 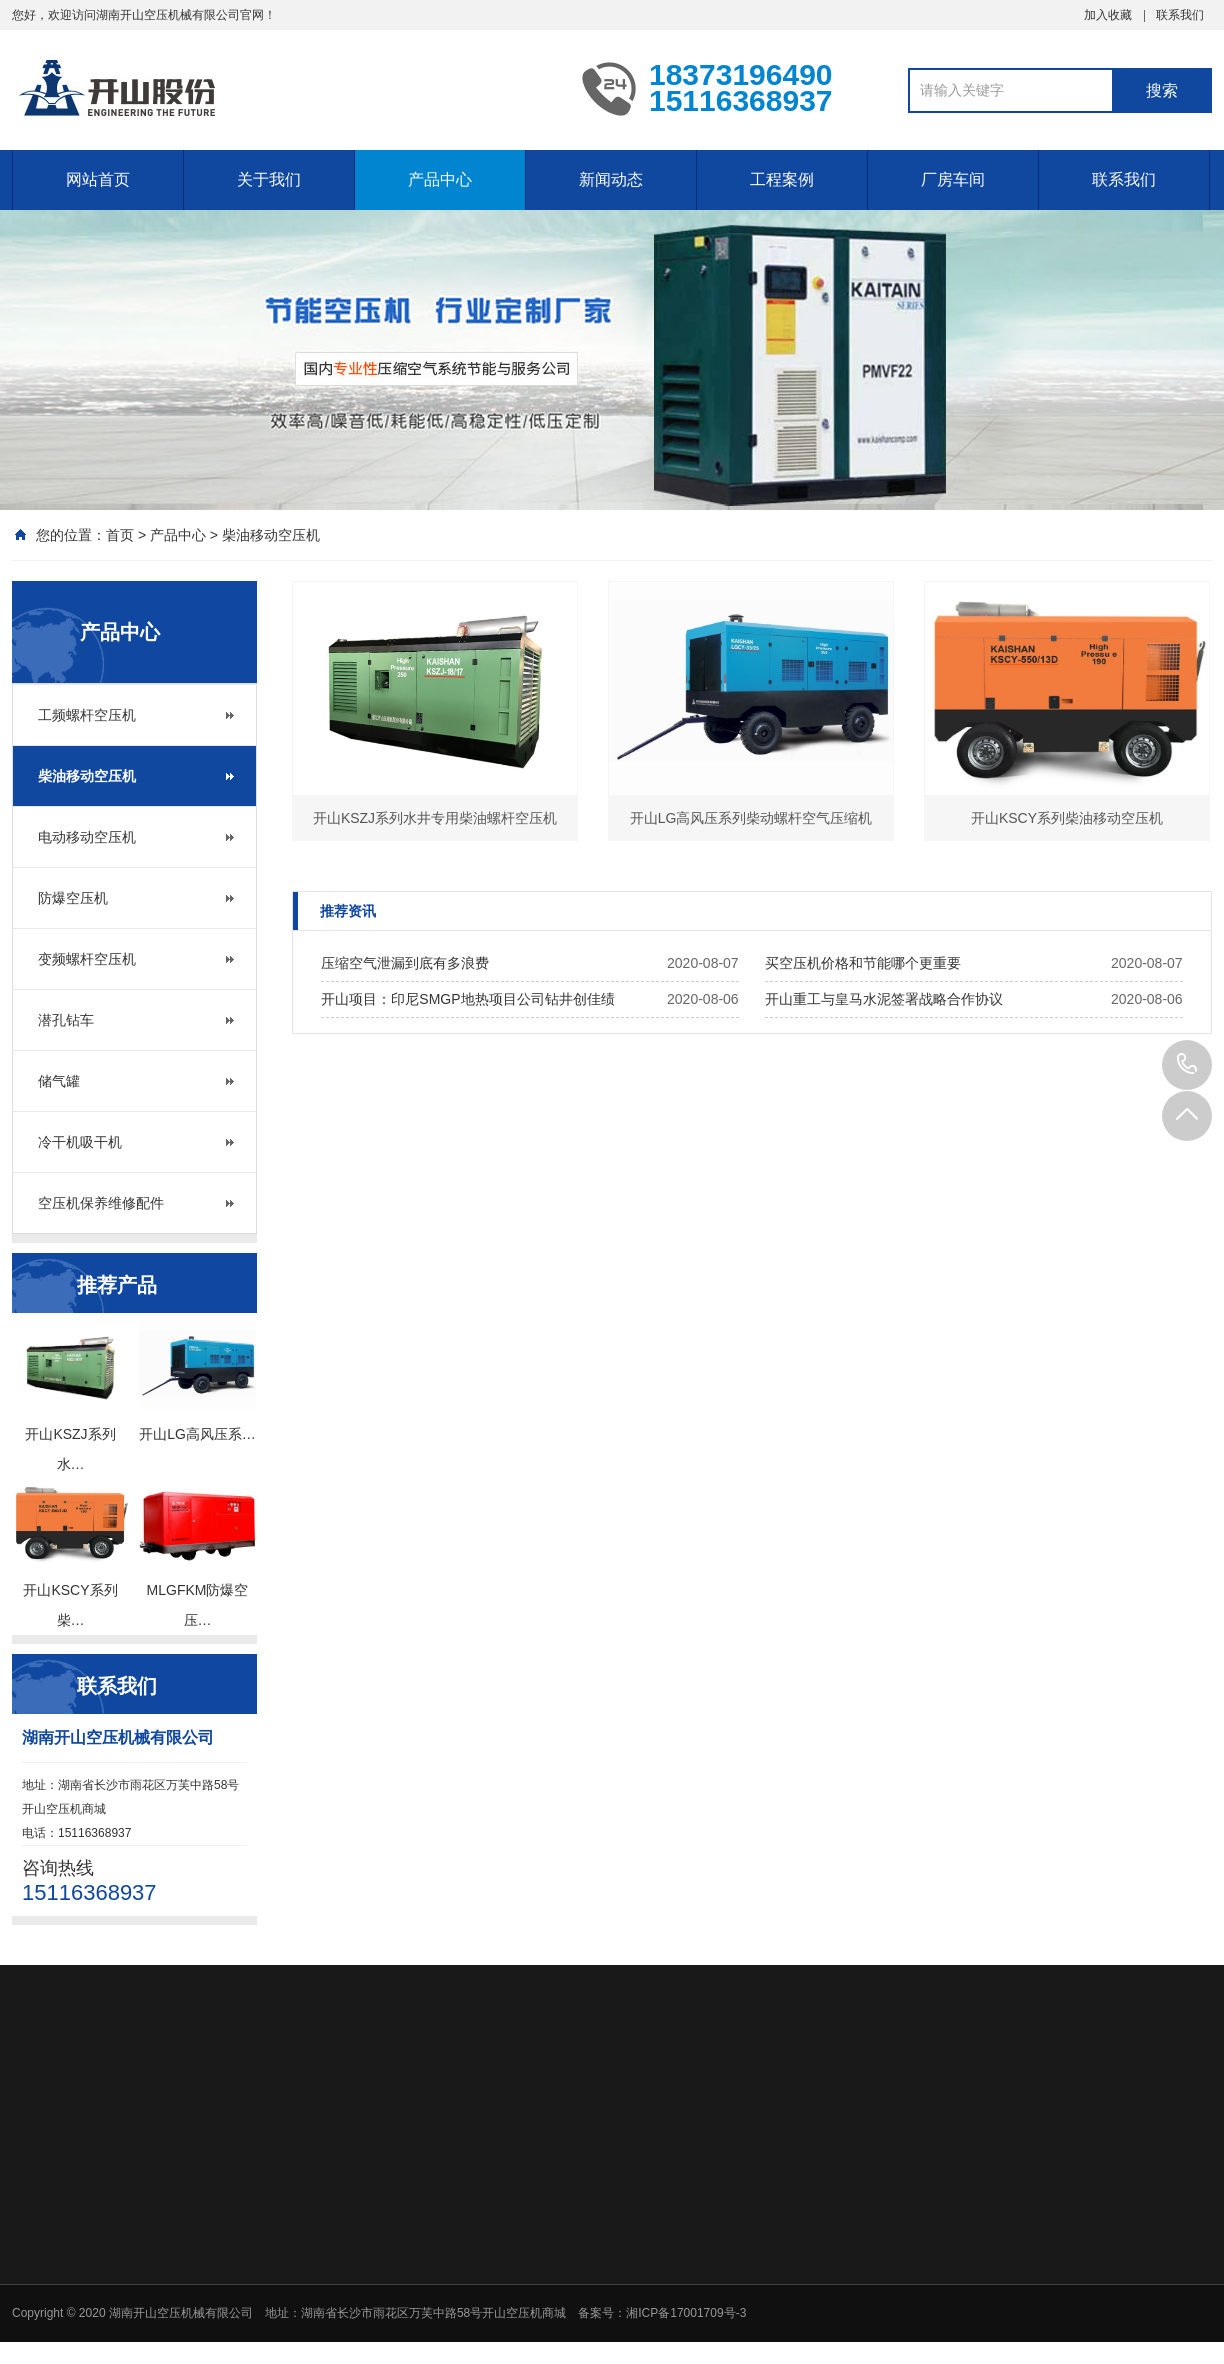 I want to click on 柴油移动空压机, so click(x=271, y=535).